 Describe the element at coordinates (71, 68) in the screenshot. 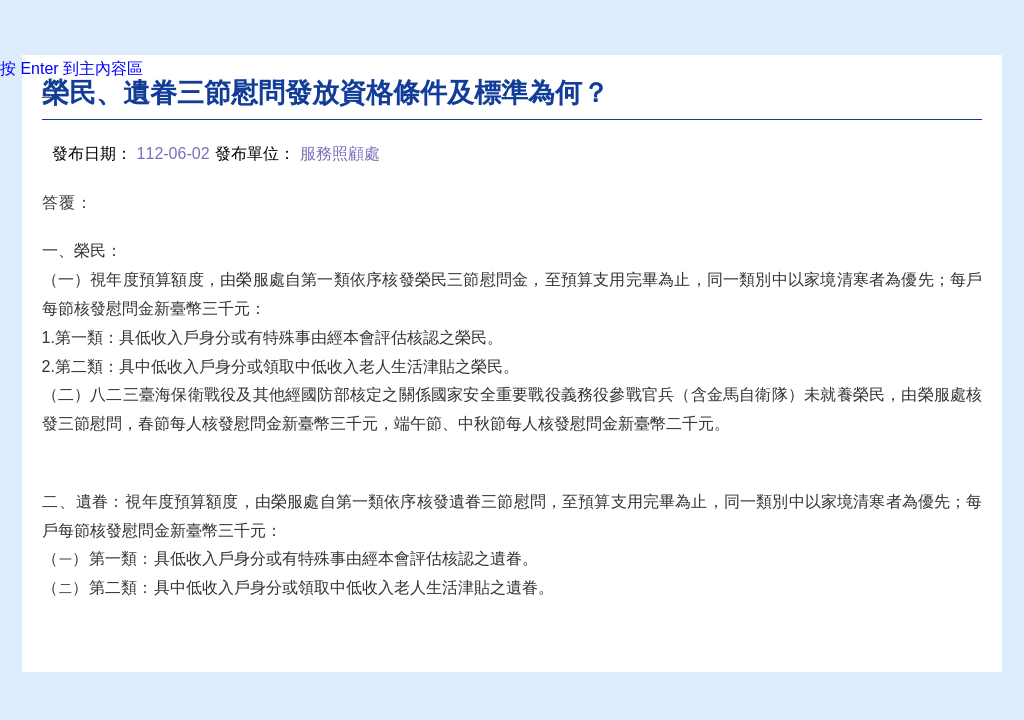

I see `按 Enter 到主內容區` at that location.